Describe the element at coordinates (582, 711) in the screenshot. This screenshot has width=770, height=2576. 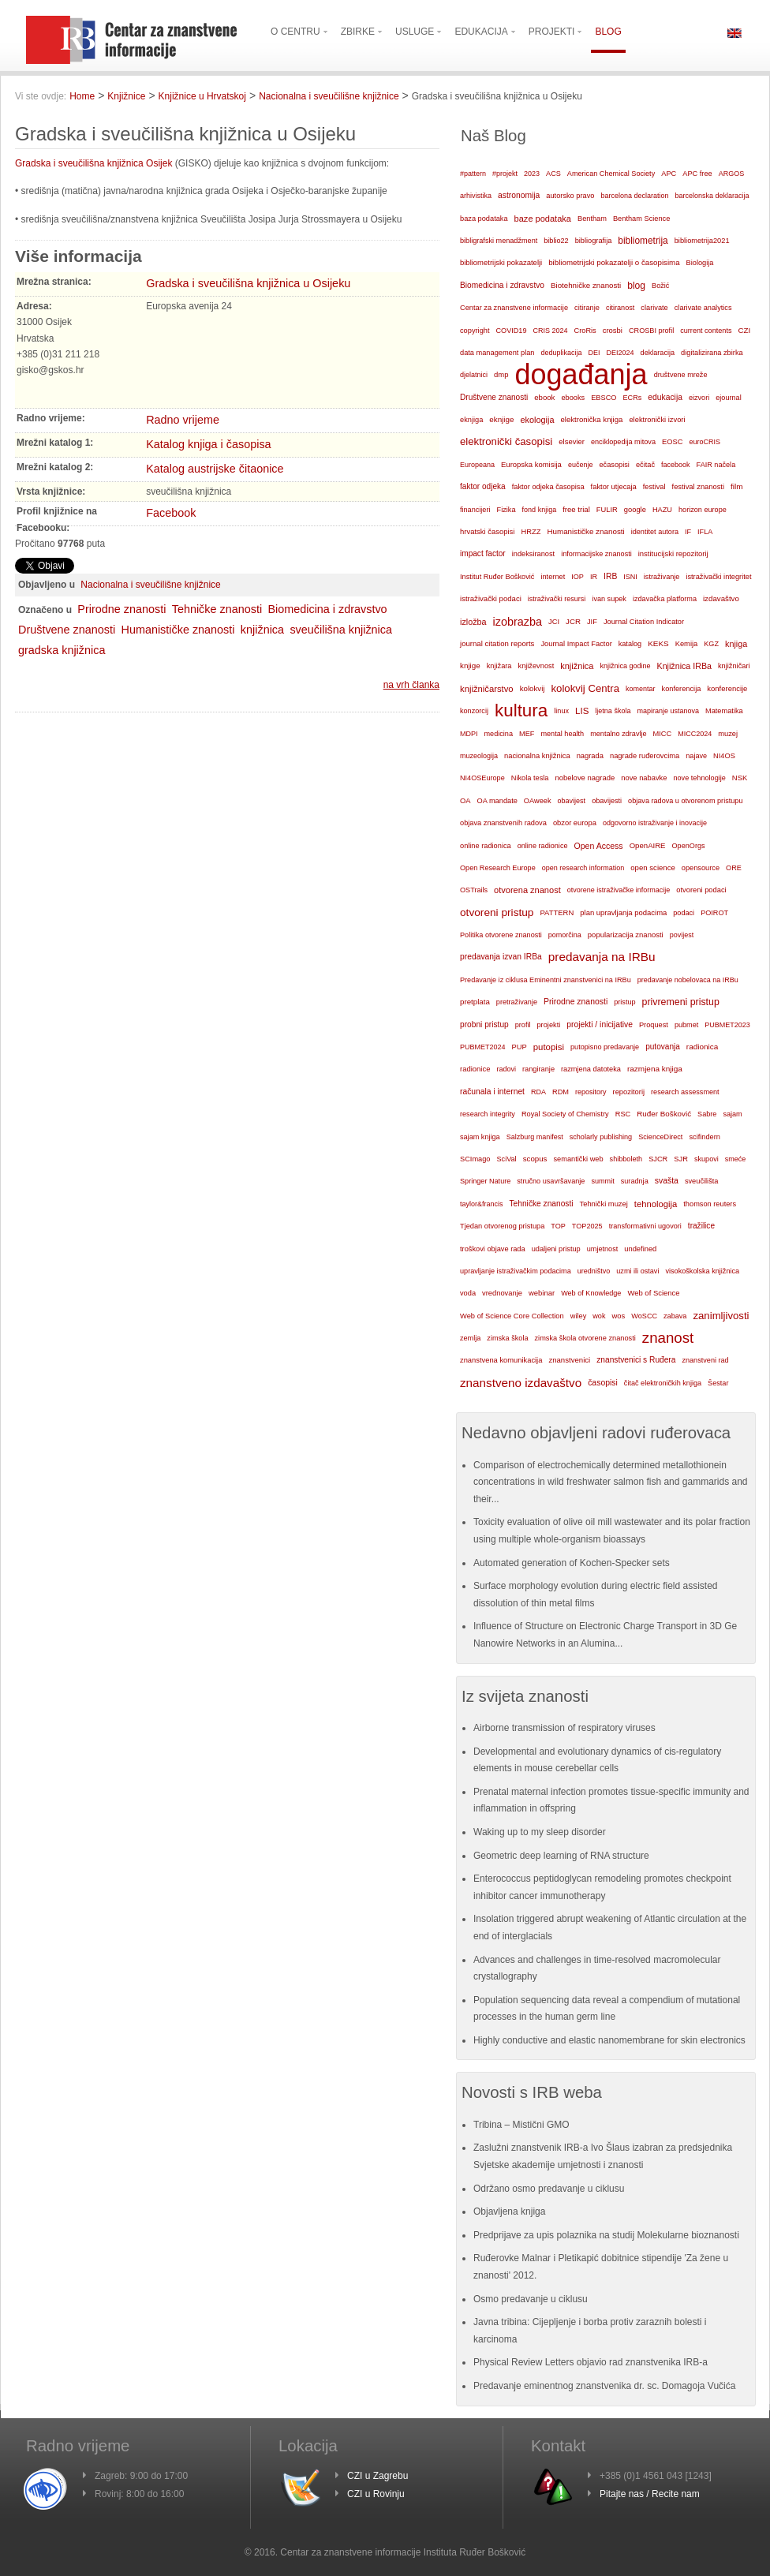
I see `LIS` at that location.